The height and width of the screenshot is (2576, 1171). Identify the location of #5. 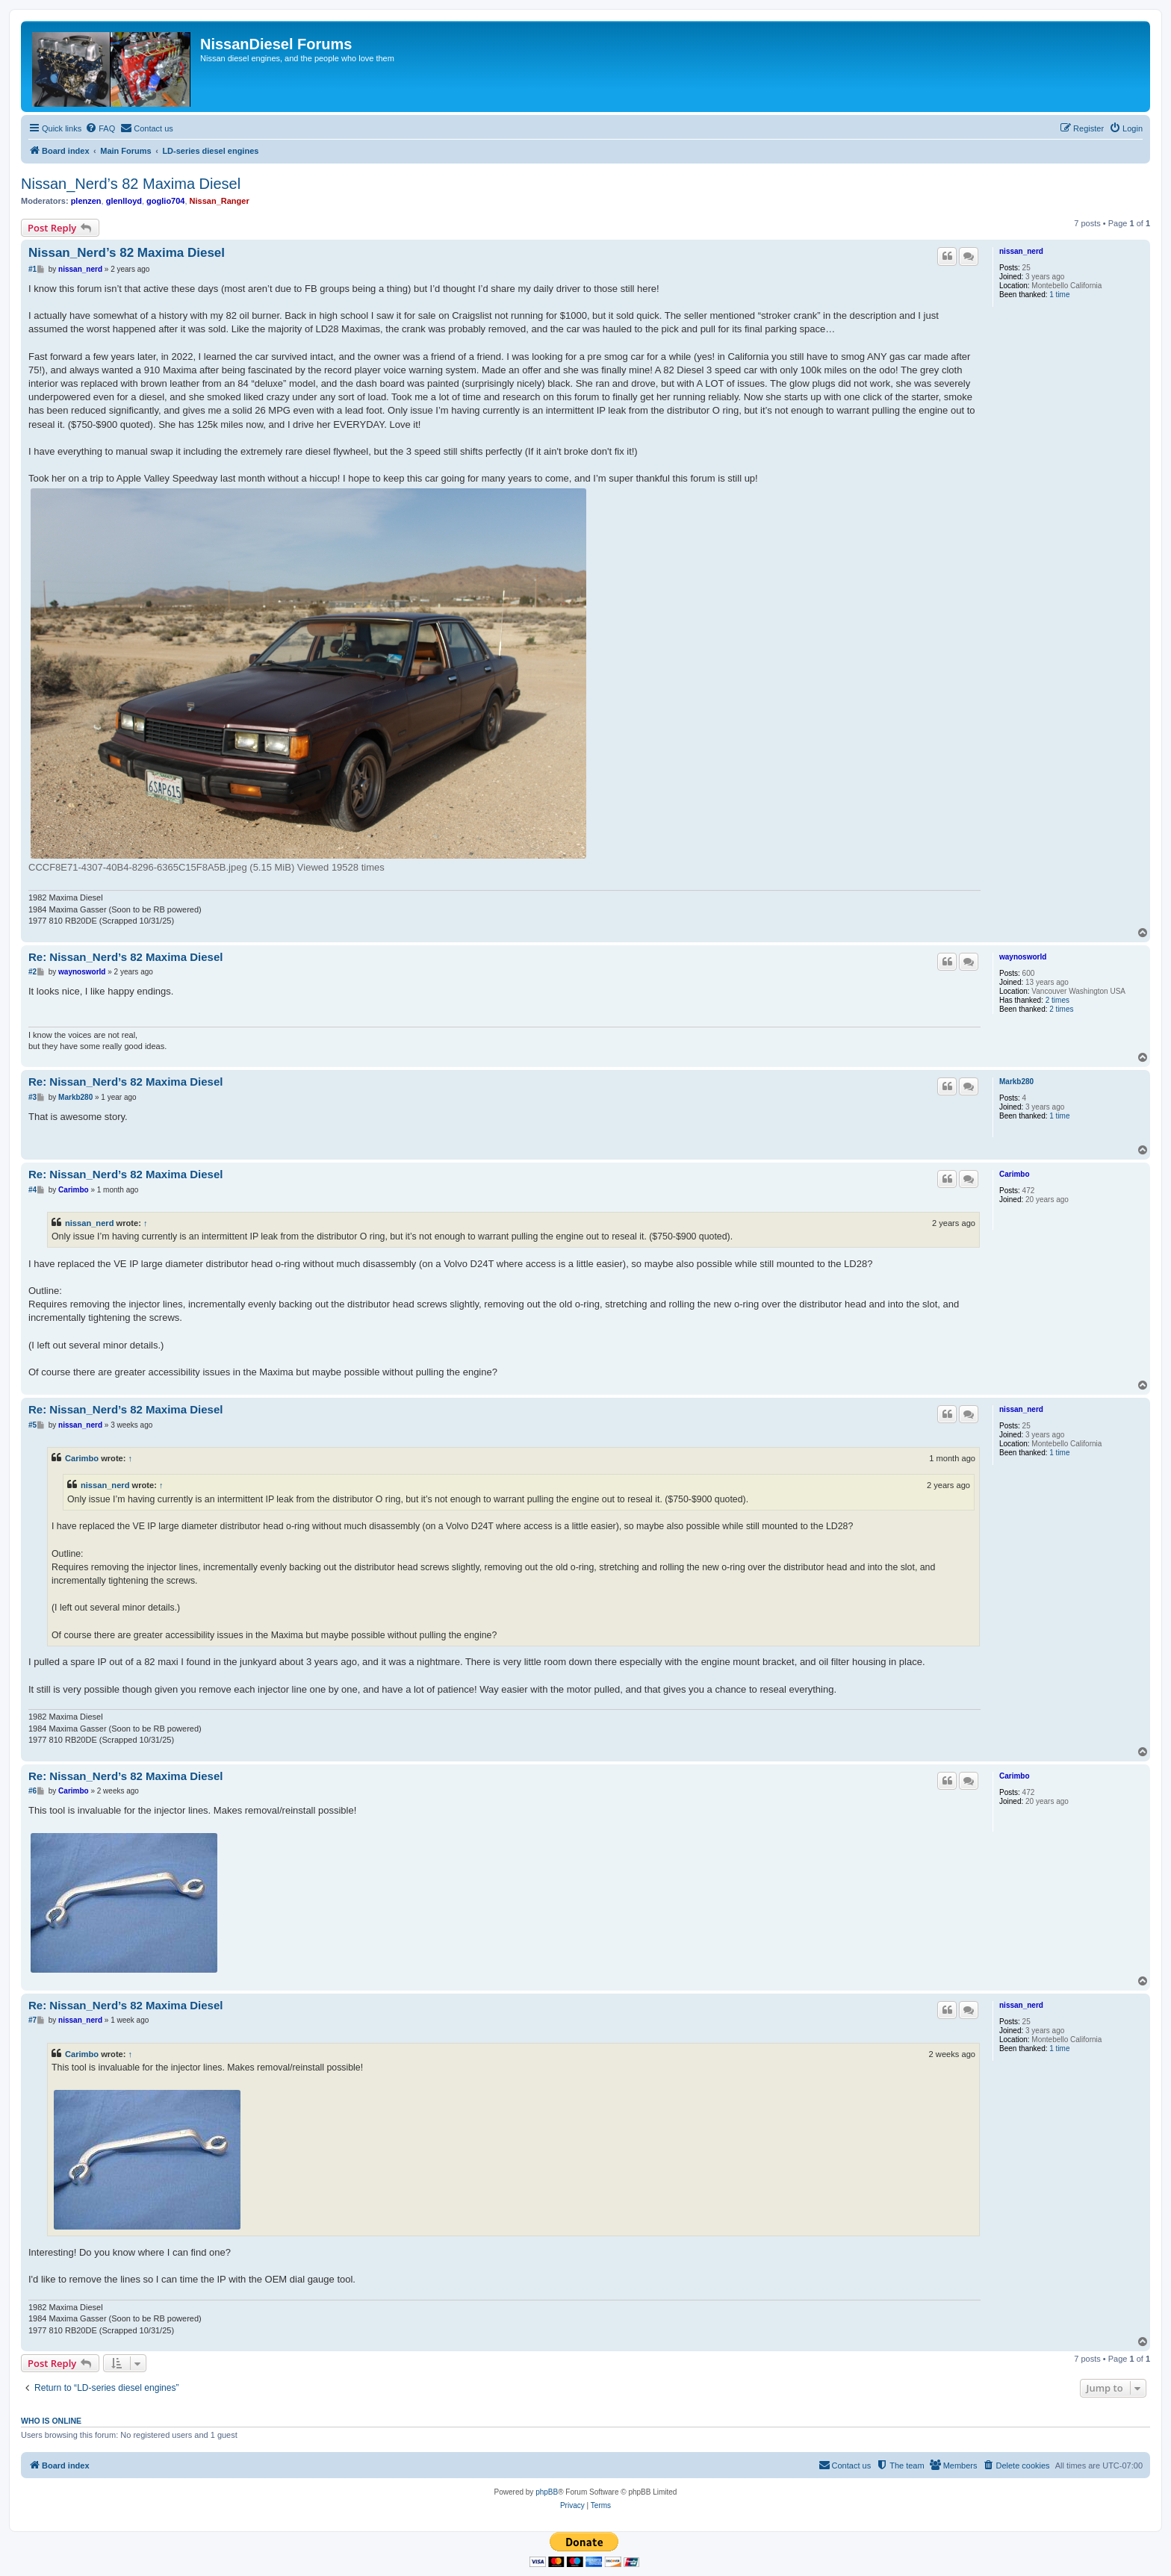
(32, 1425).